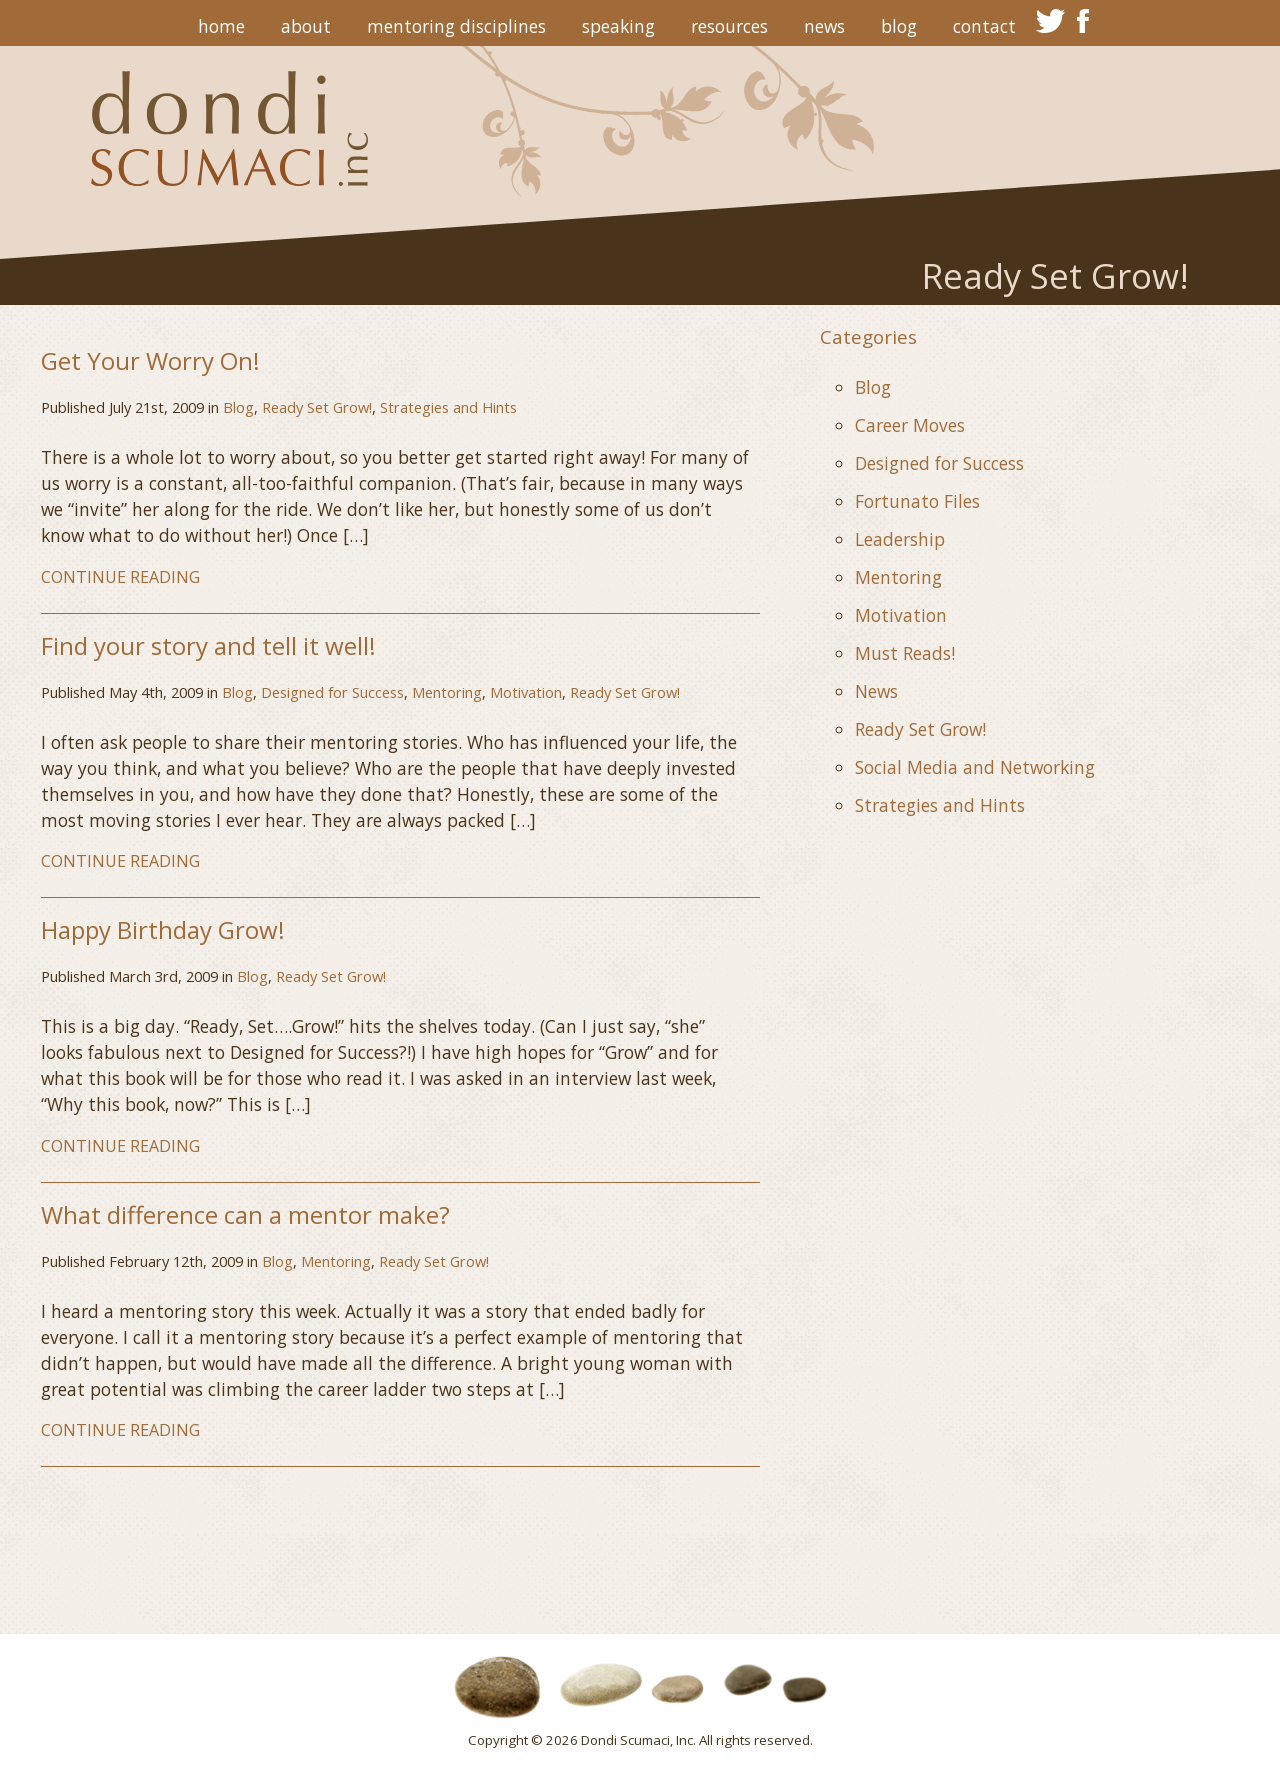 Image resolution: width=1280 pixels, height=1786 pixels. I want to click on About, so click(306, 26).